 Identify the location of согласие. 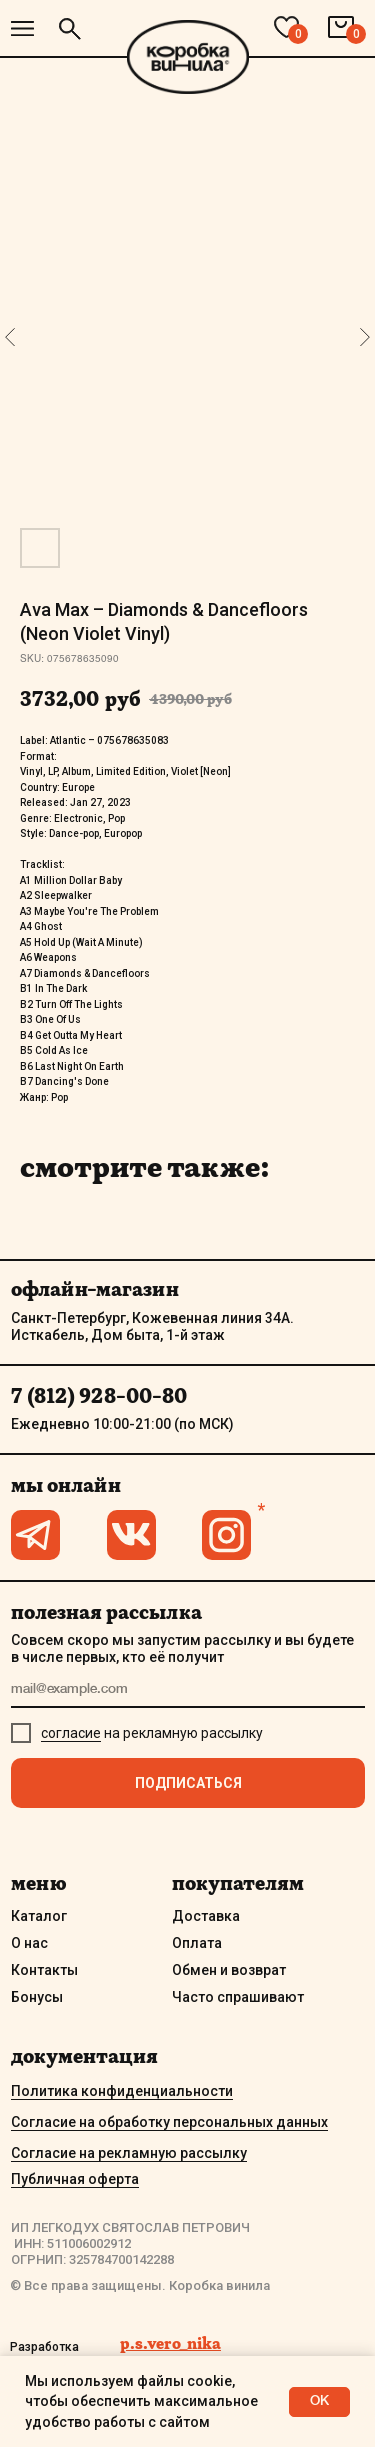
(71, 1733).